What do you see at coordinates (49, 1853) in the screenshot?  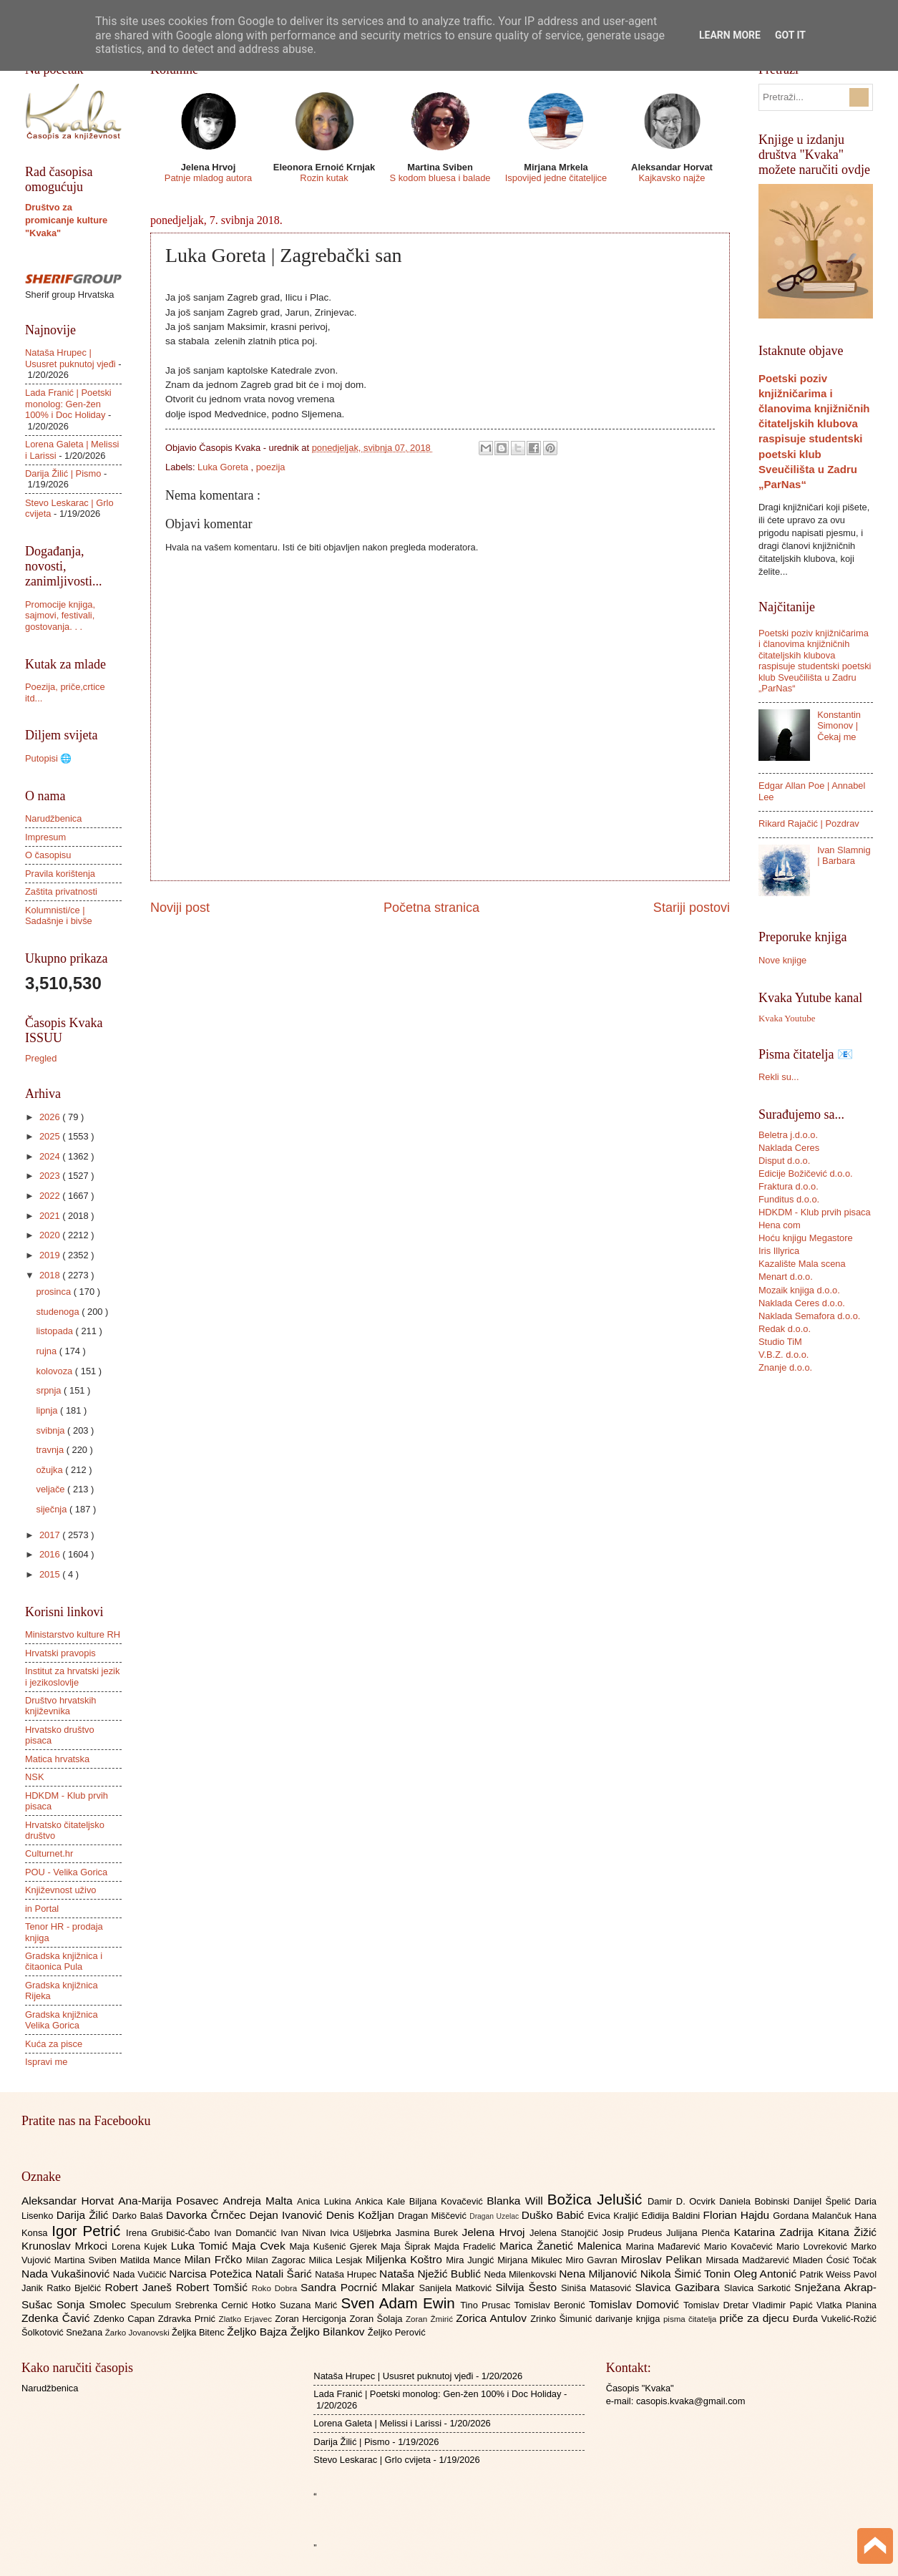 I see `Culturnet.hr` at bounding box center [49, 1853].